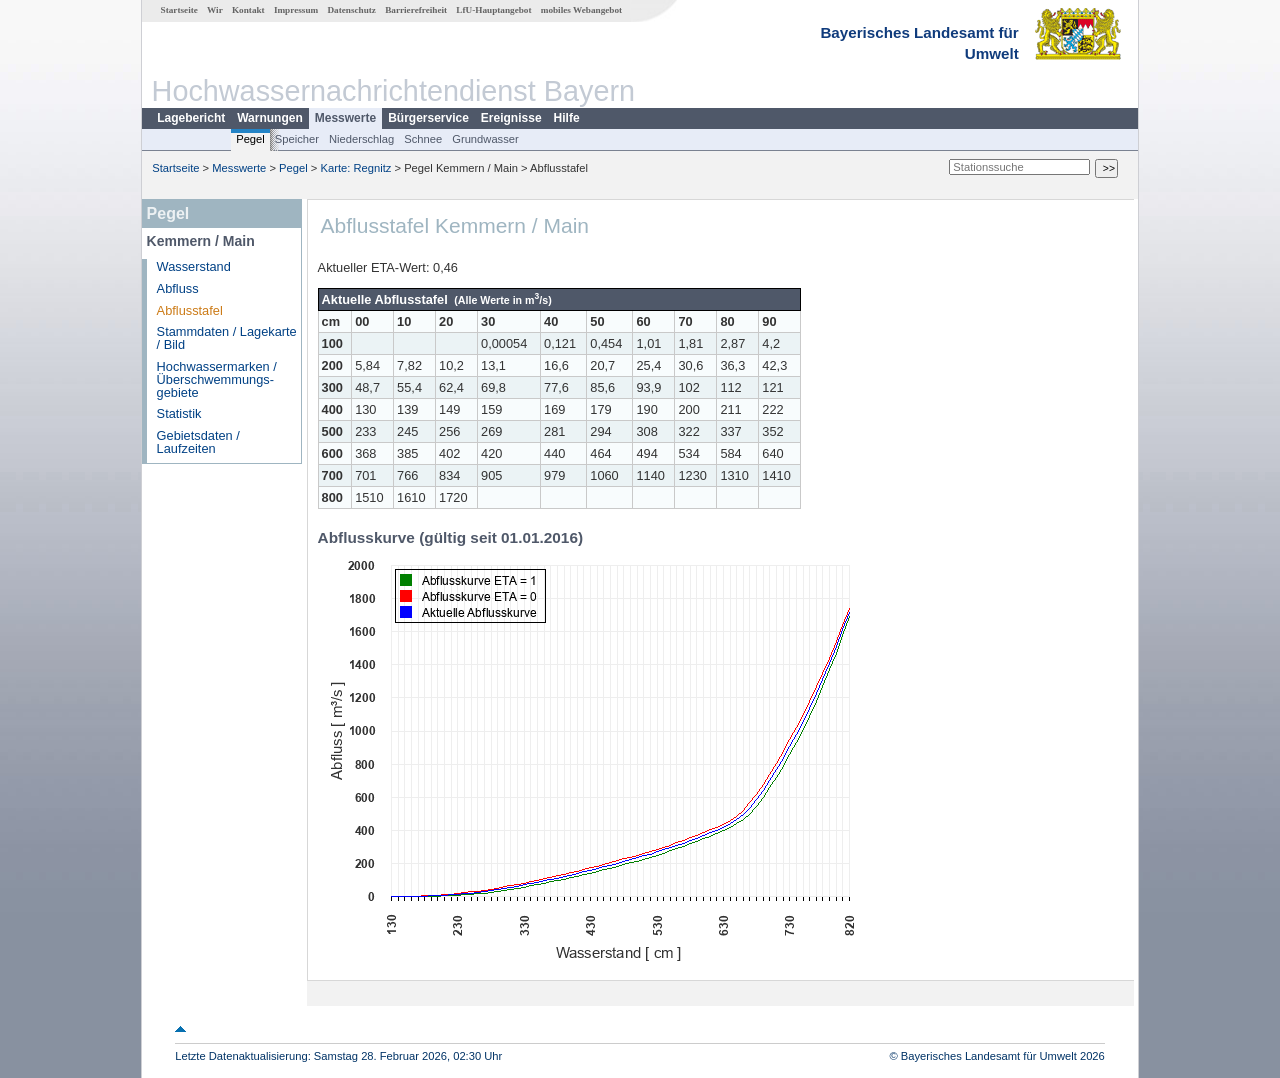 The height and width of the screenshot is (1078, 1280). Describe the element at coordinates (190, 310) in the screenshot. I see `Abflusstafel` at that location.